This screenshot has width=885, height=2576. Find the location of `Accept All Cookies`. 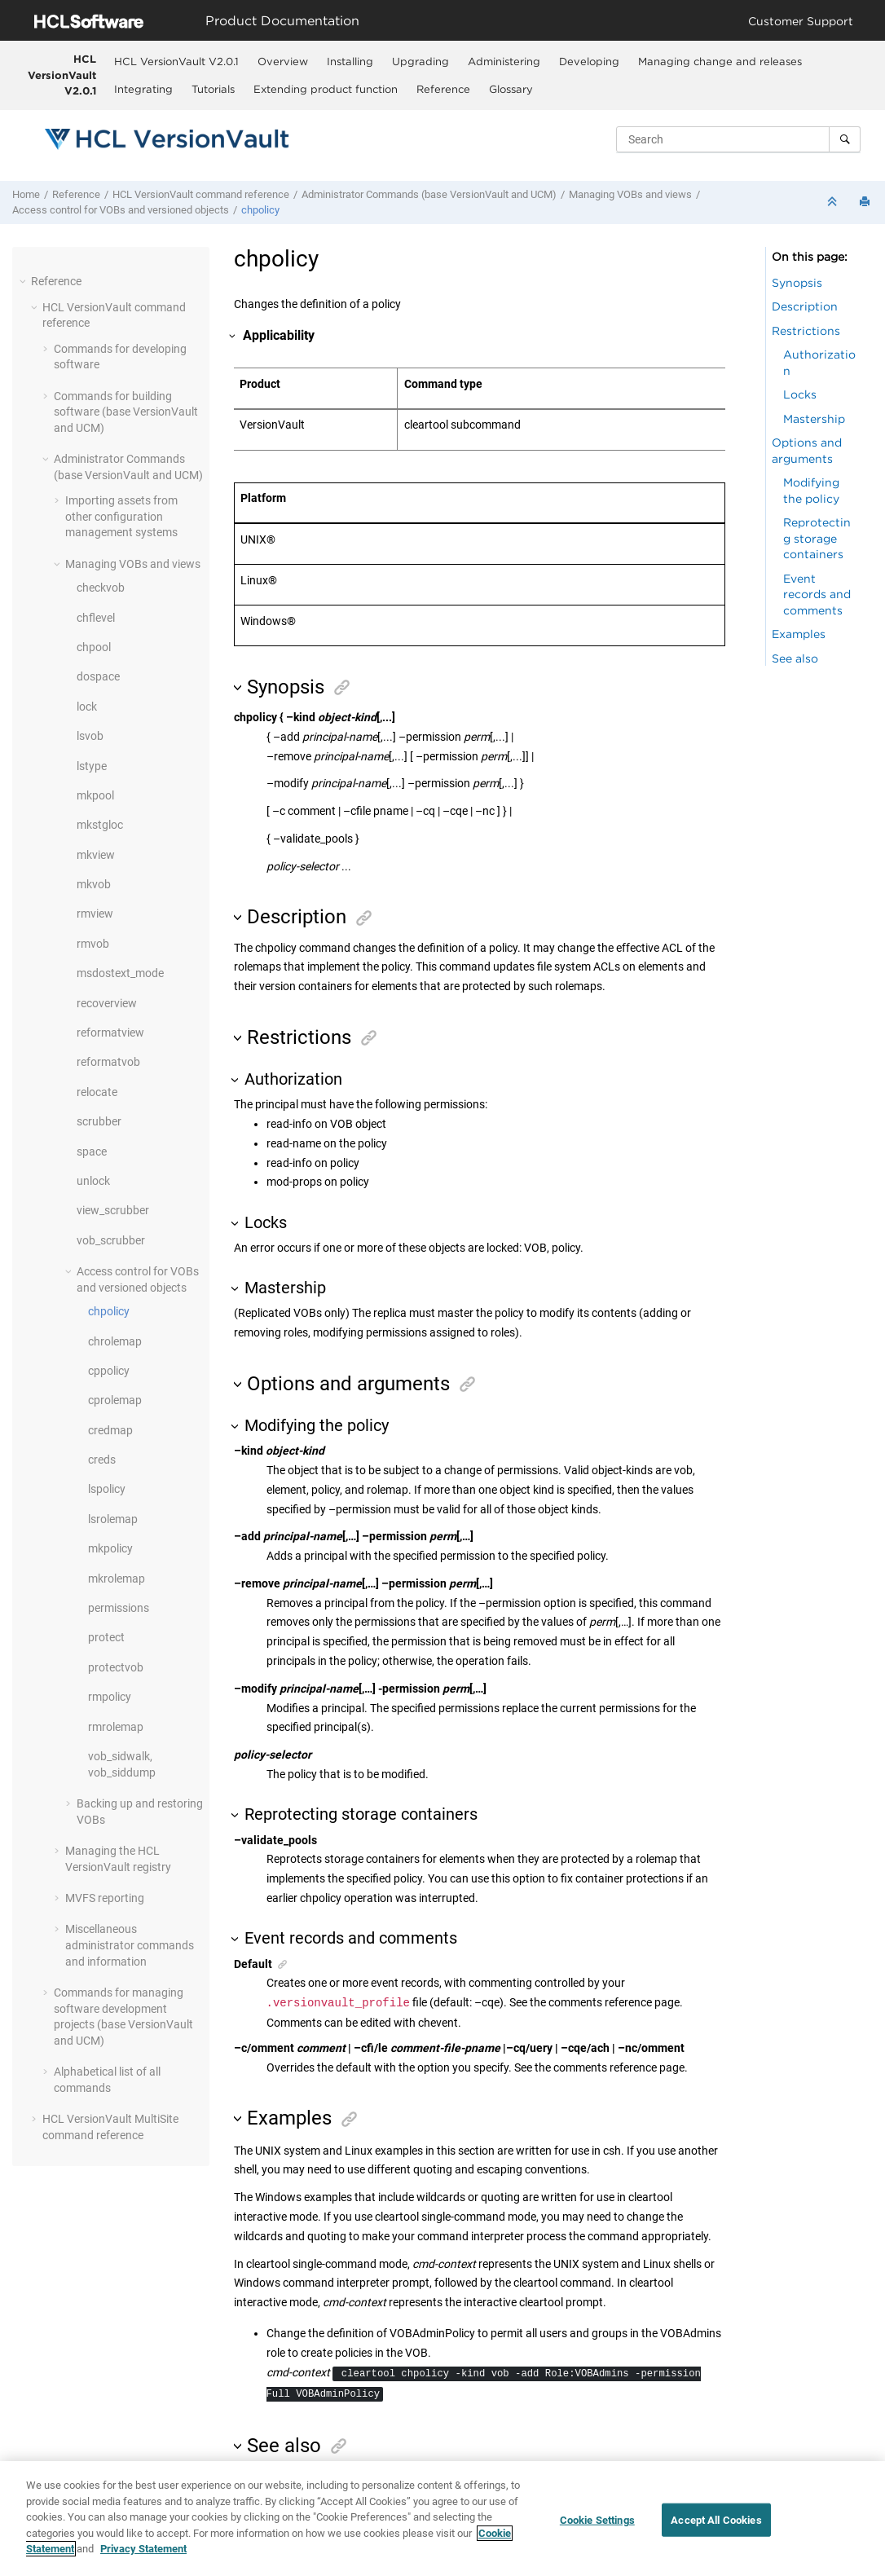

Accept All Cookies is located at coordinates (716, 2521).